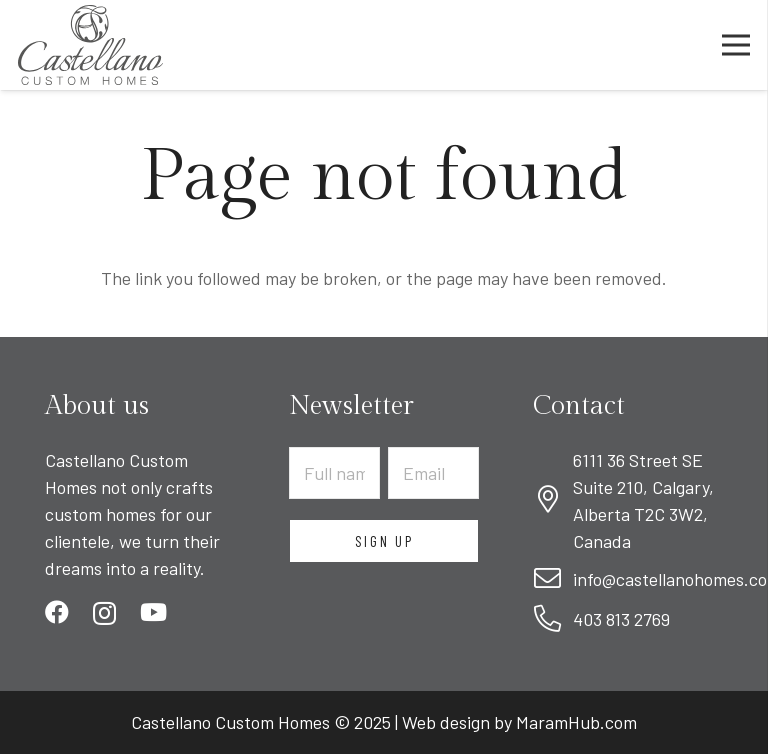 Image resolution: width=768 pixels, height=754 pixels. Describe the element at coordinates (104, 613) in the screenshot. I see `[Instagram]` at that location.